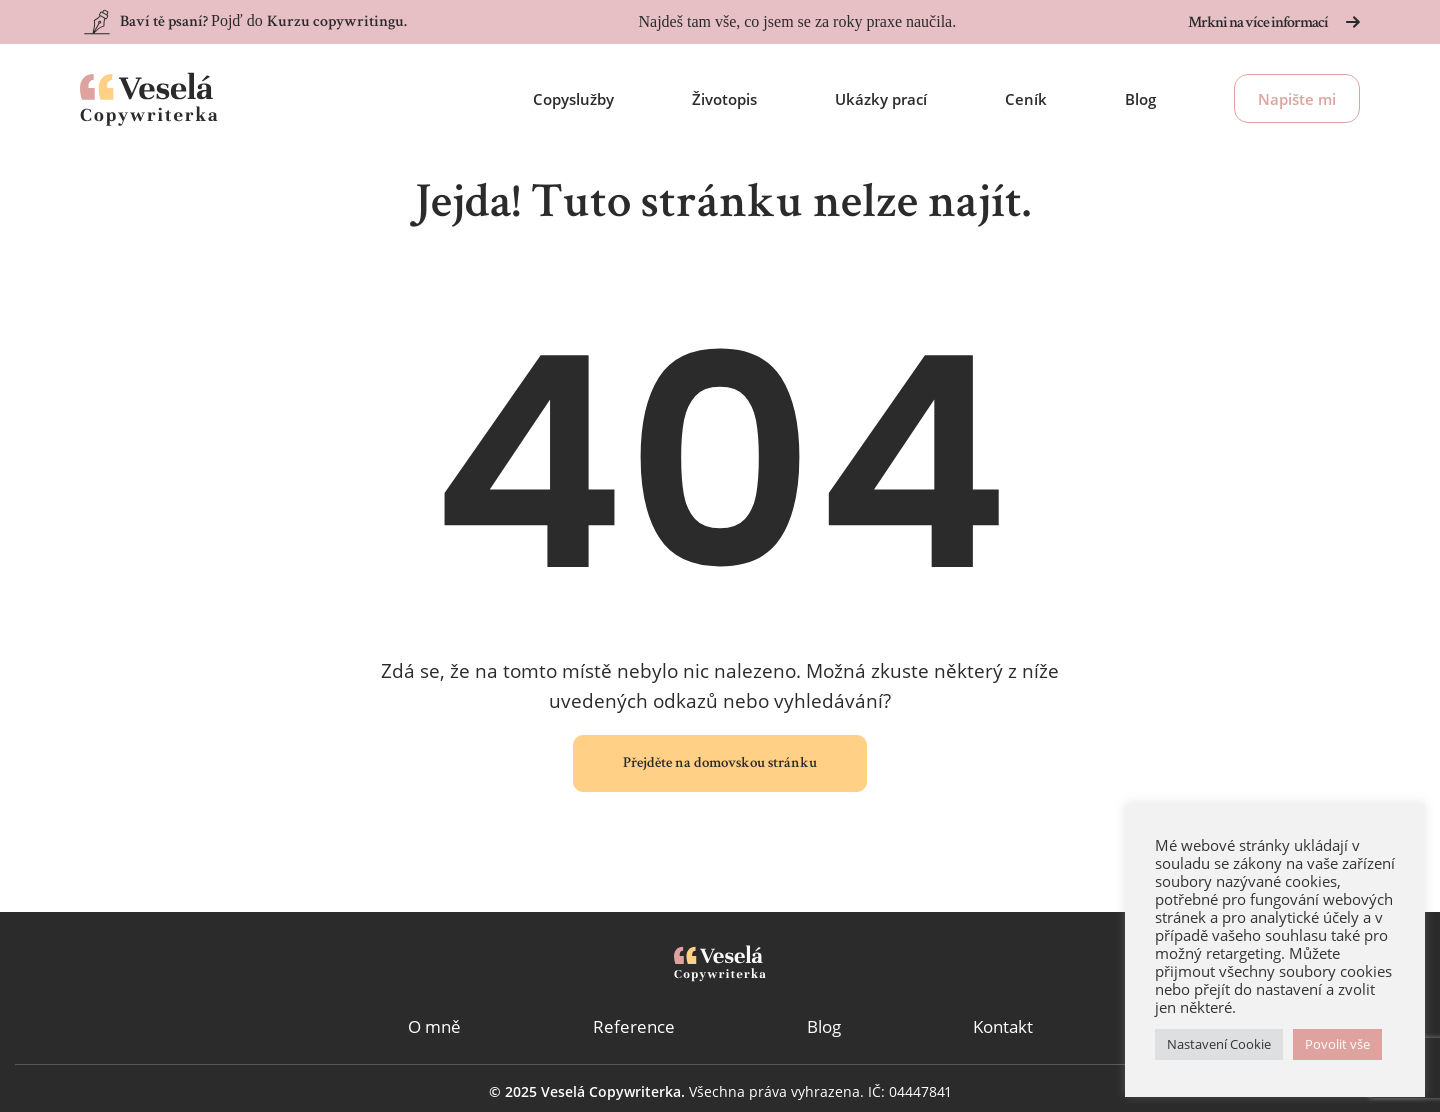  What do you see at coordinates (1140, 99) in the screenshot?
I see `Blog` at bounding box center [1140, 99].